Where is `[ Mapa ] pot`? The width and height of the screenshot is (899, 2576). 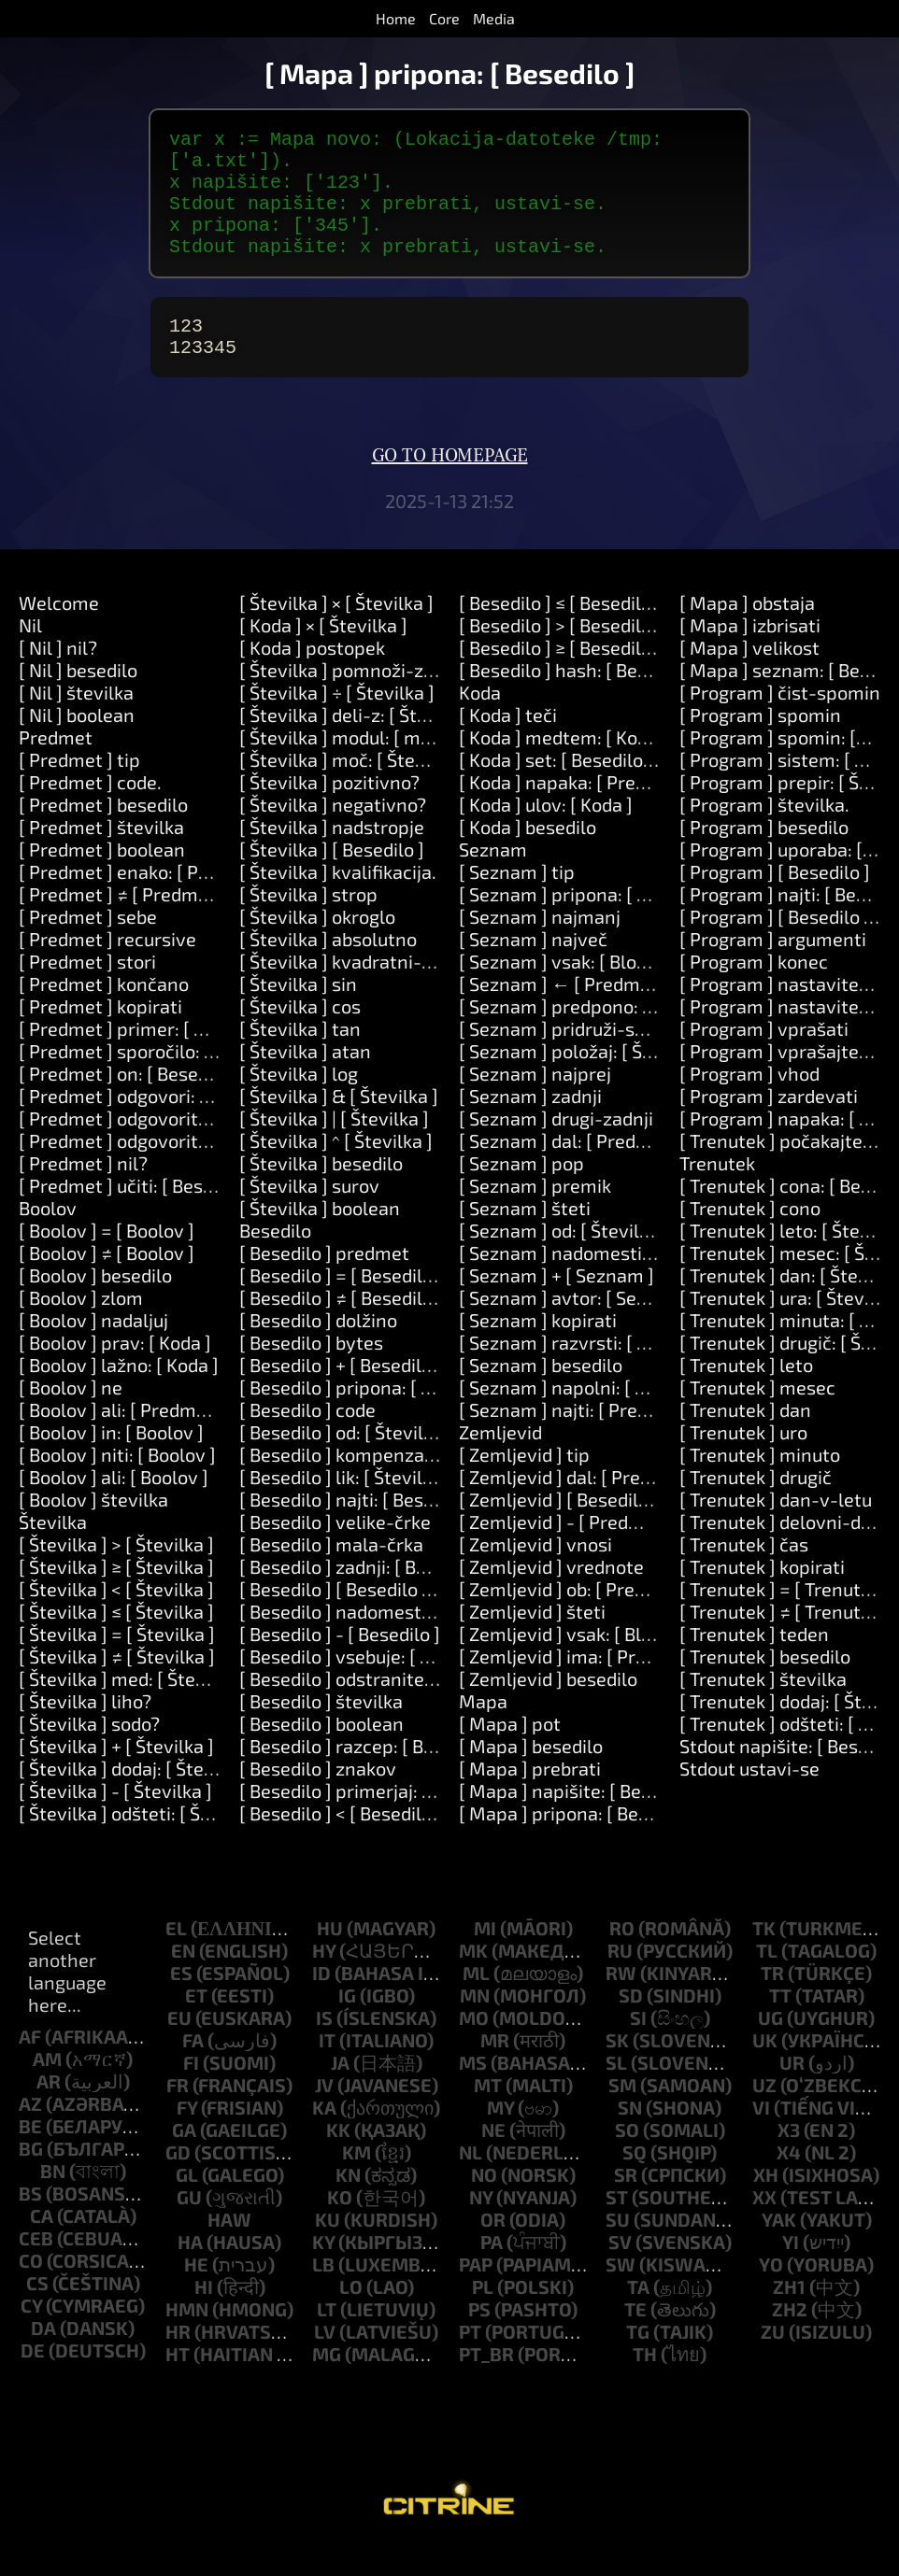
[ Mapa ] pot is located at coordinates (510, 1753).